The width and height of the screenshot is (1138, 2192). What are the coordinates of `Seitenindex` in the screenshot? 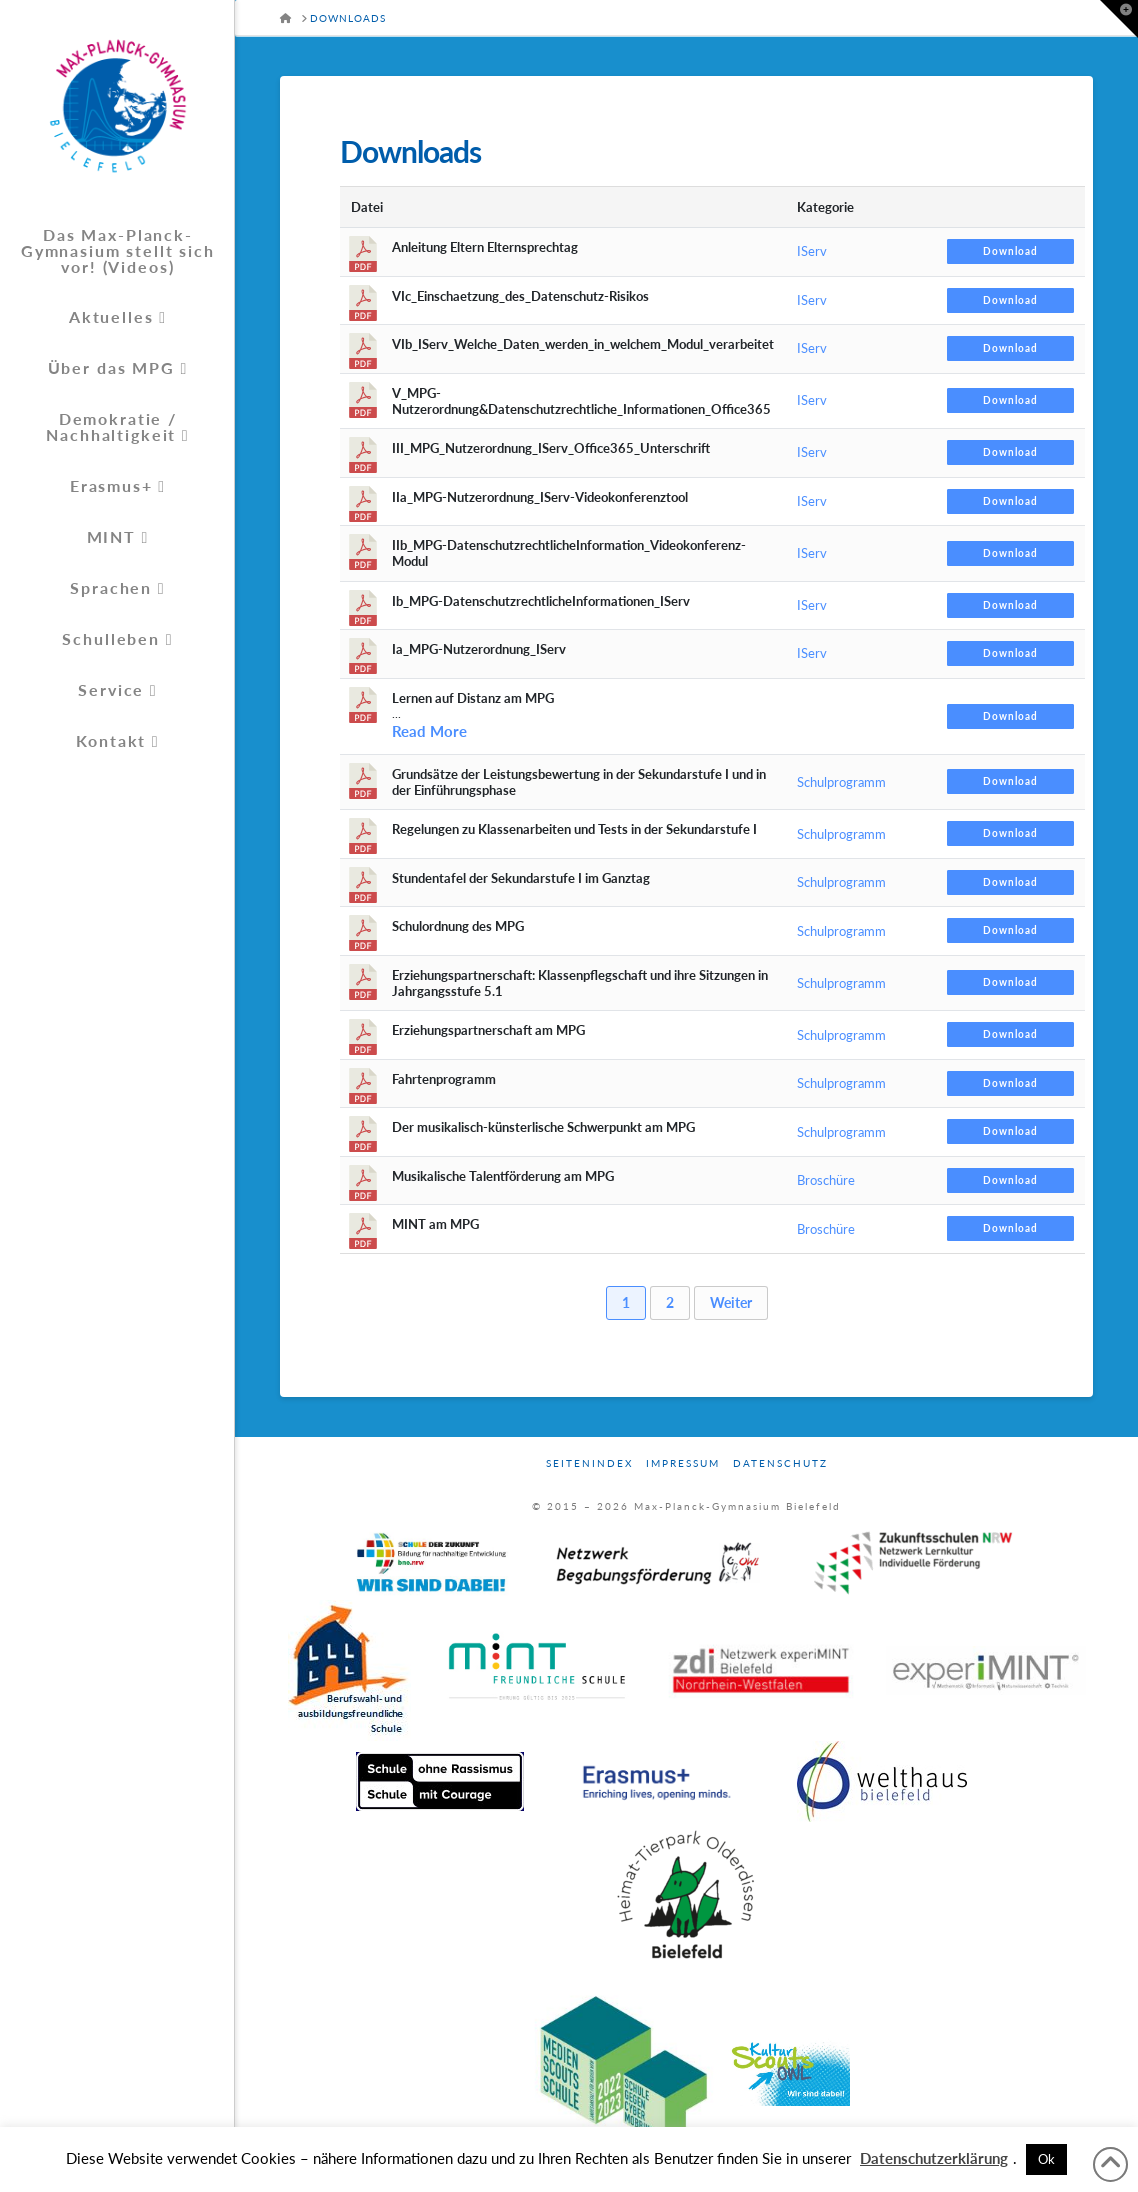 It's located at (589, 1463).